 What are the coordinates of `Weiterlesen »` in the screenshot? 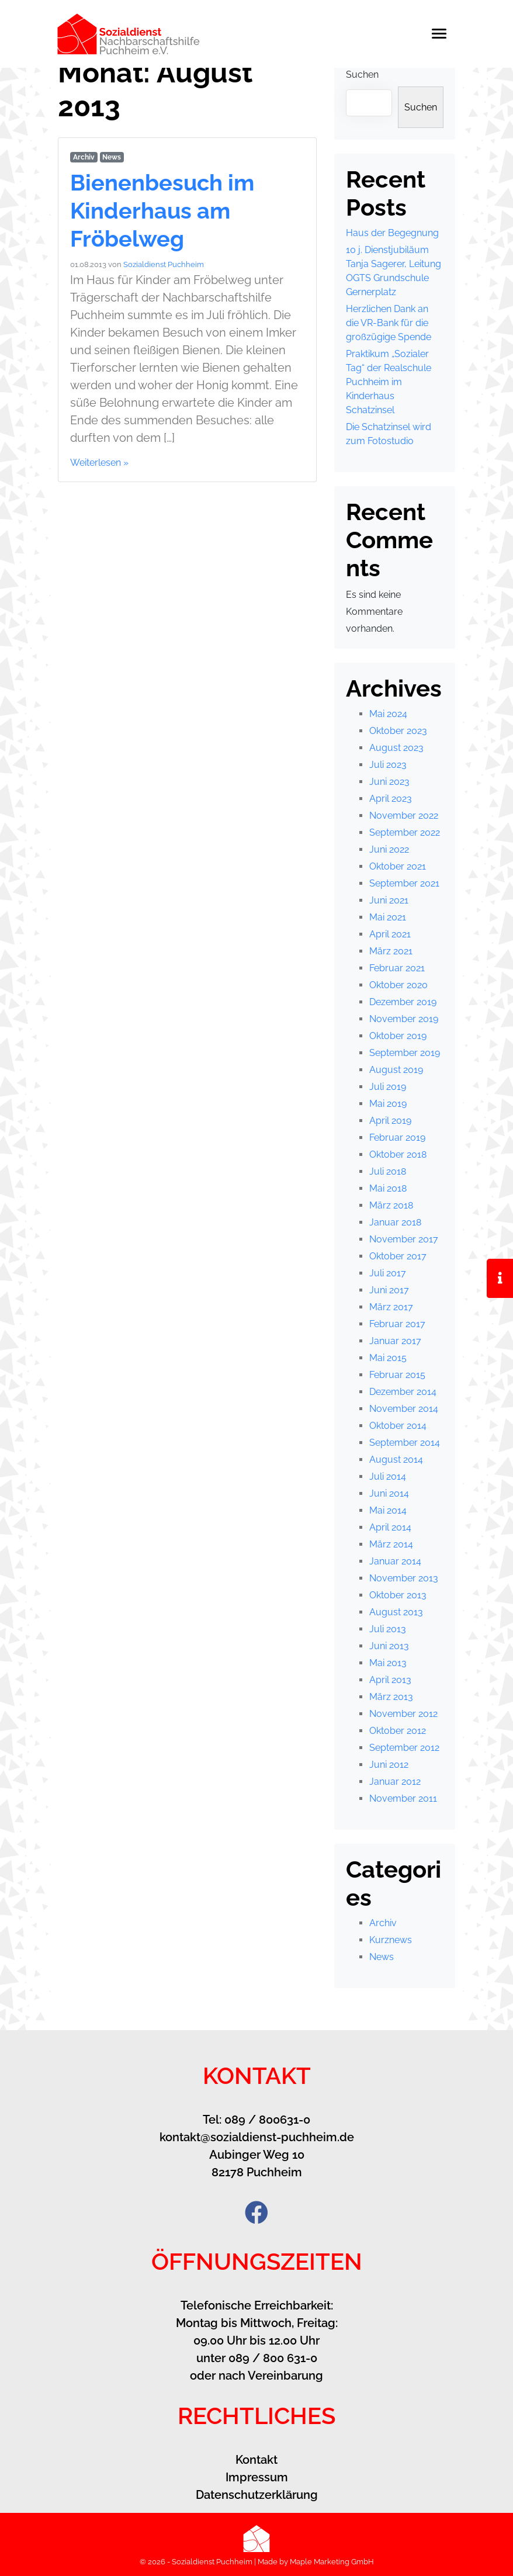 It's located at (99, 462).